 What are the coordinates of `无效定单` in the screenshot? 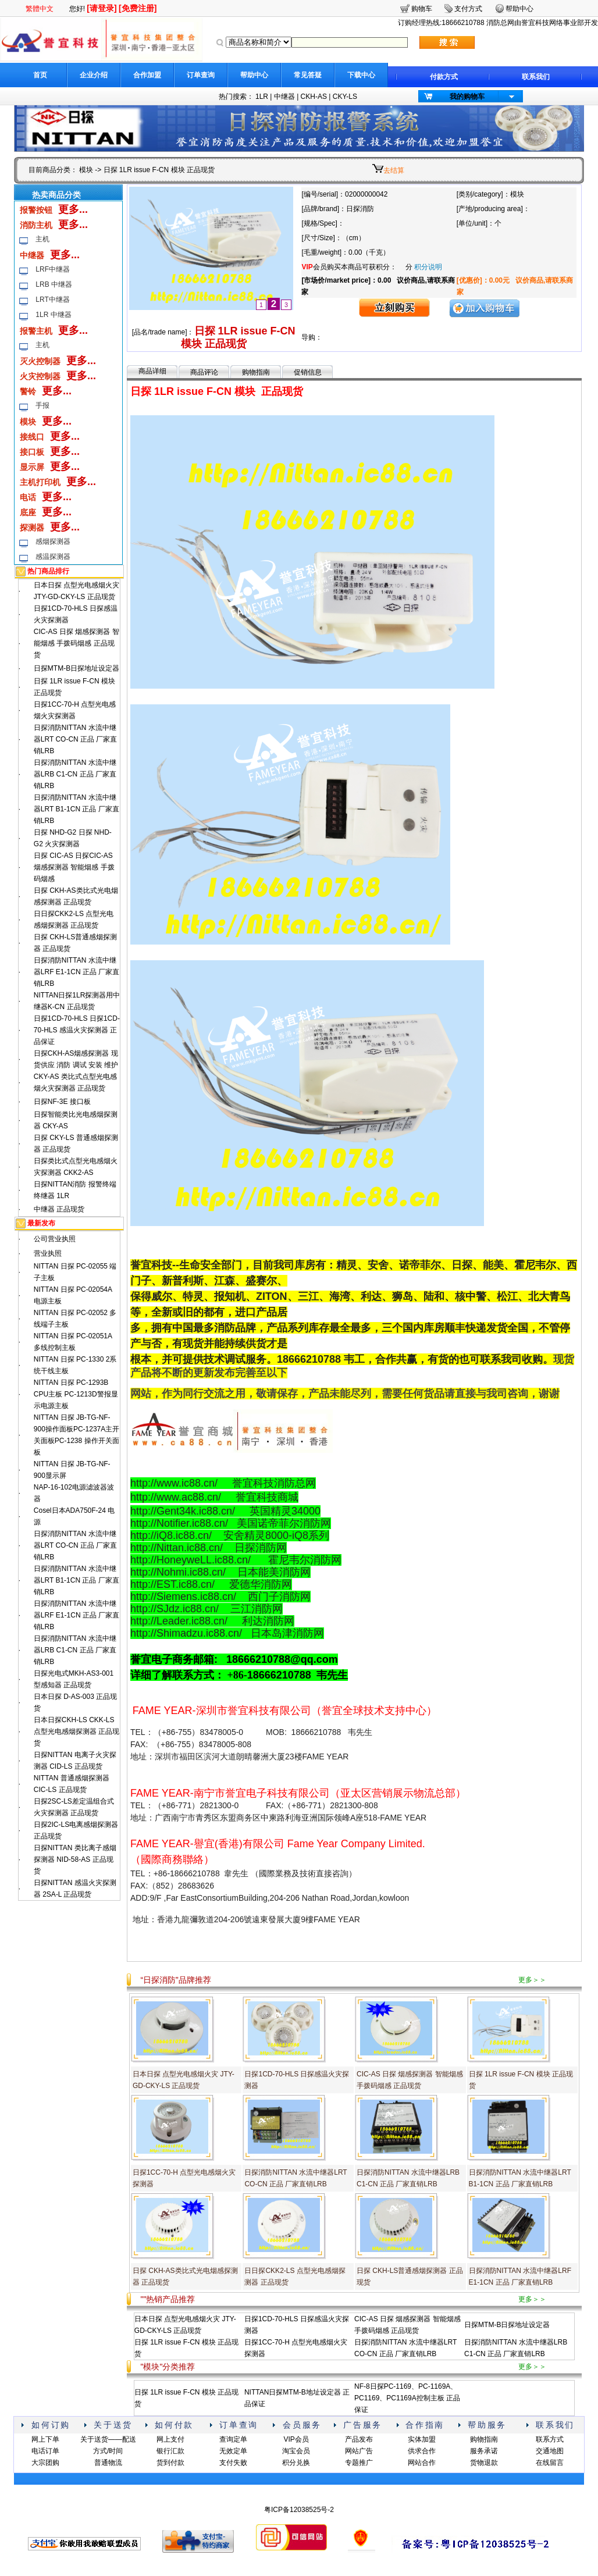 It's located at (233, 2451).